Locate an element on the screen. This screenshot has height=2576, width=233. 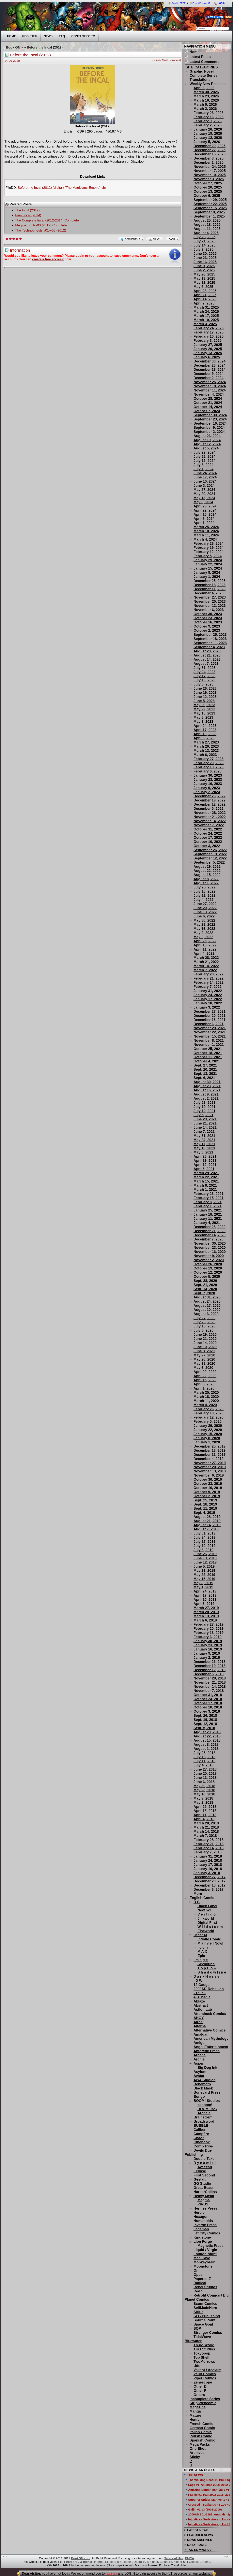
October 14, 2024 is located at coordinates (208, 407).